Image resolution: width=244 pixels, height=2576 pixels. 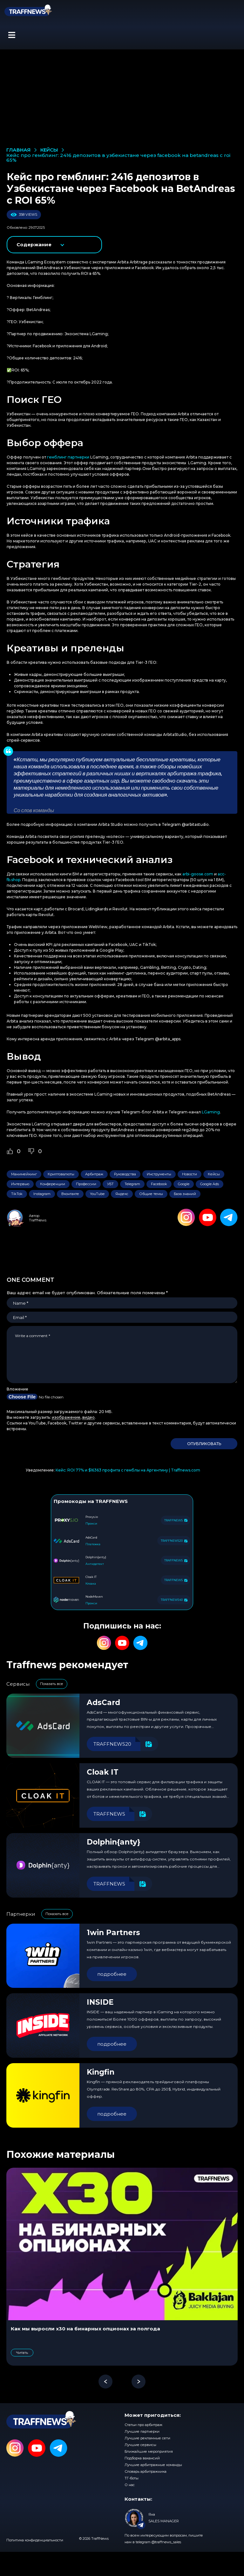 I want to click on Клоака, so click(x=90, y=1583).